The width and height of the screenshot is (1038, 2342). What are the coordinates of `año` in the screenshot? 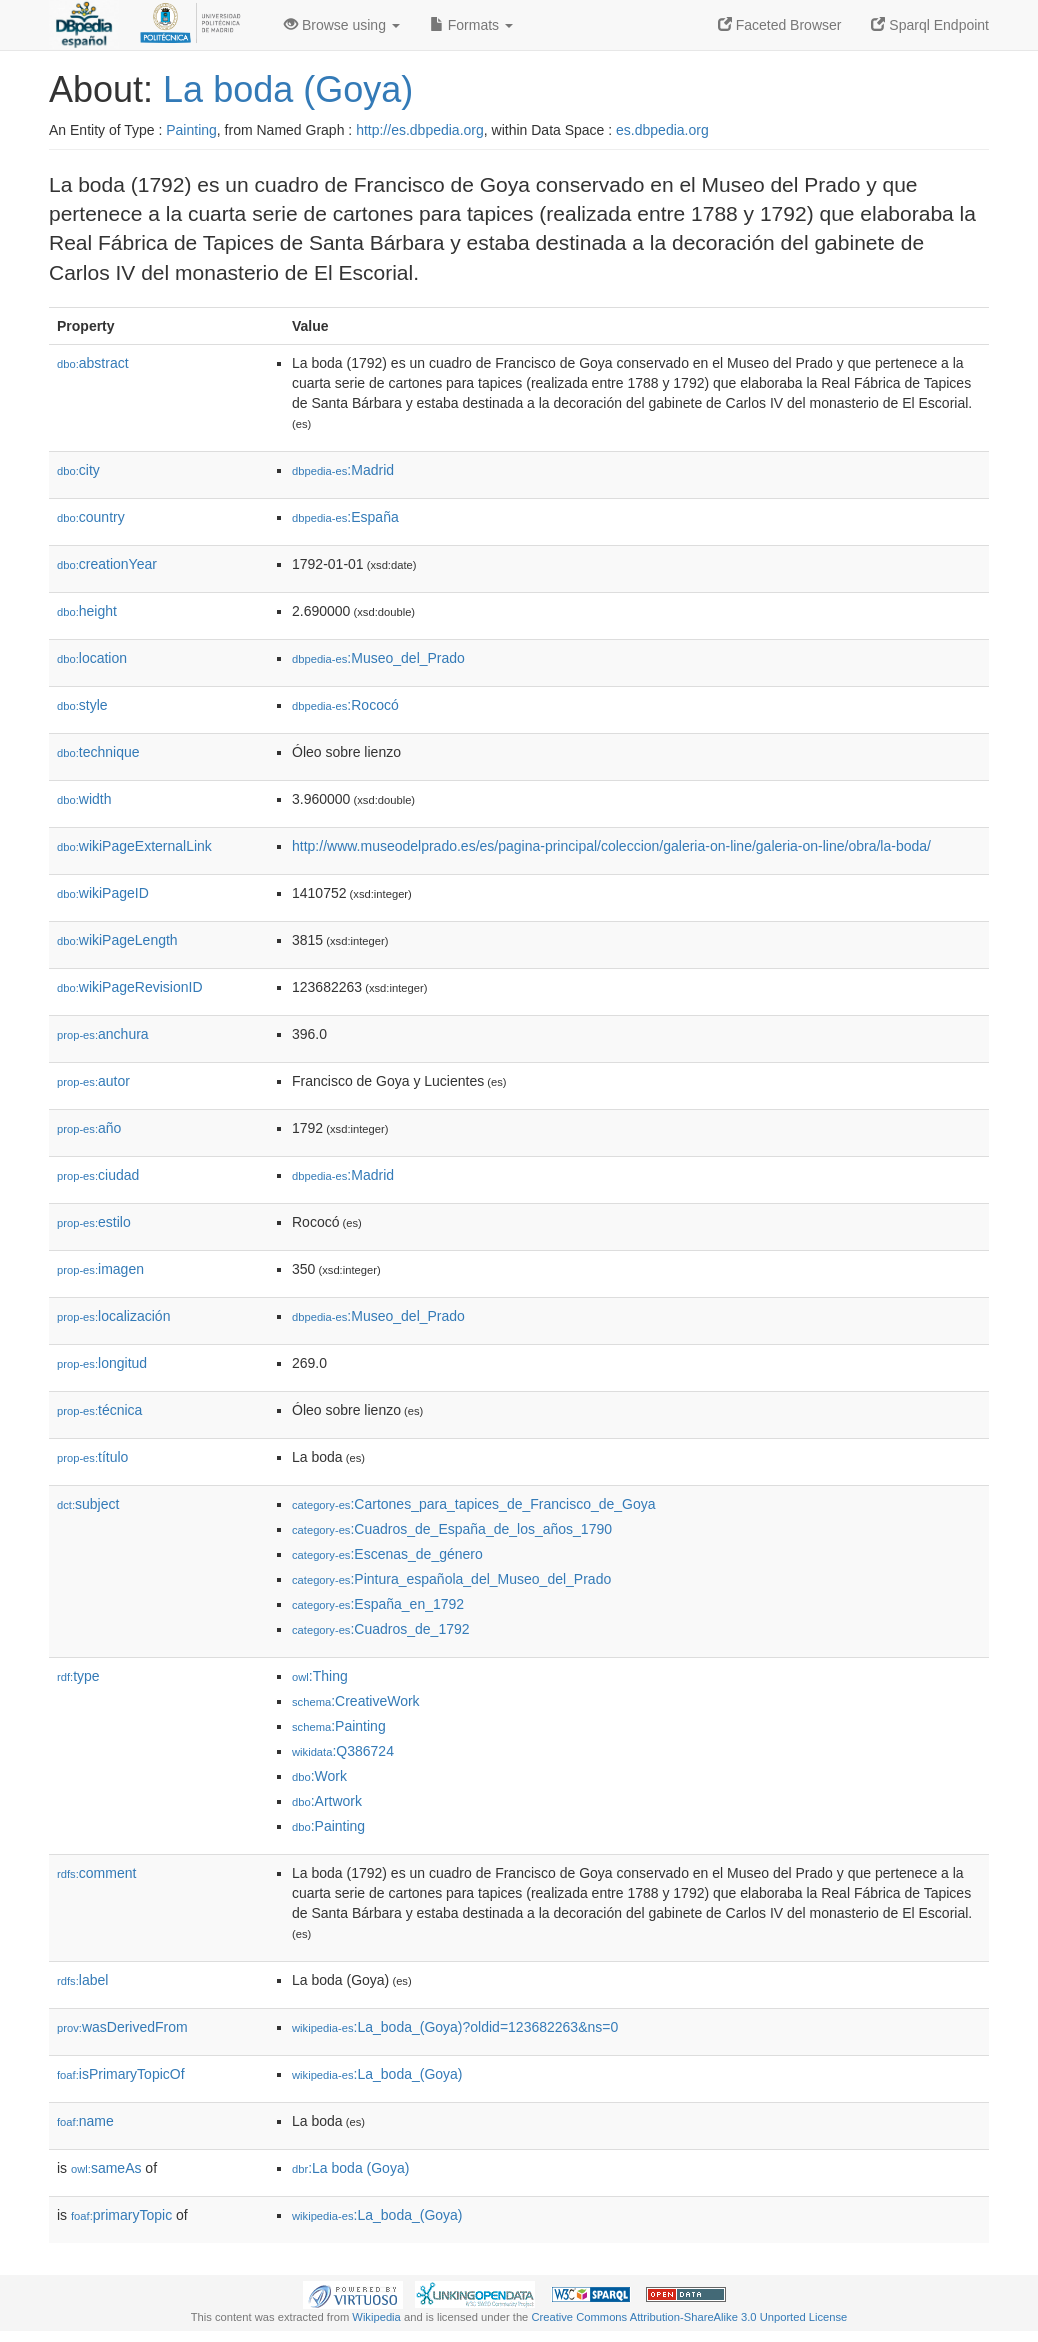 It's located at (89, 1128).